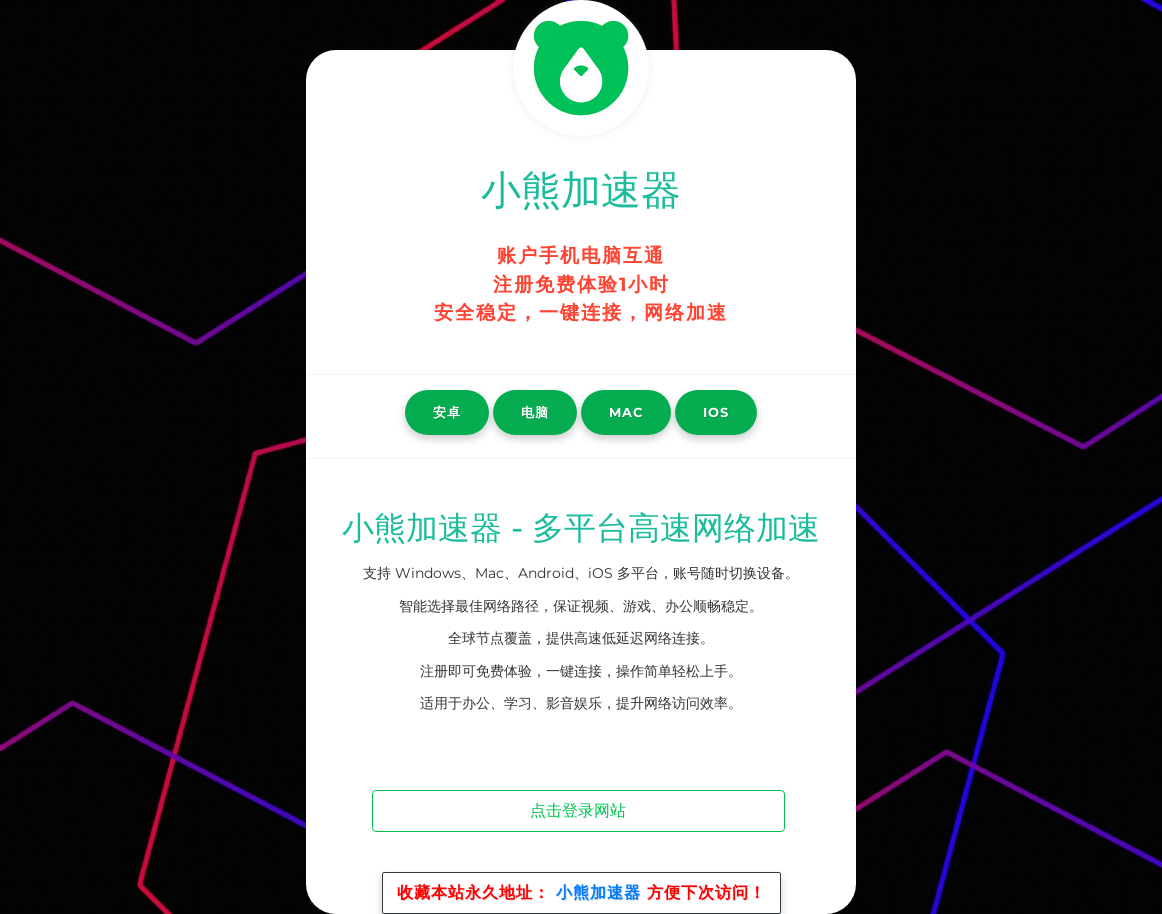 This screenshot has height=914, width=1162. Describe the element at coordinates (535, 412) in the screenshot. I see `电脑` at that location.